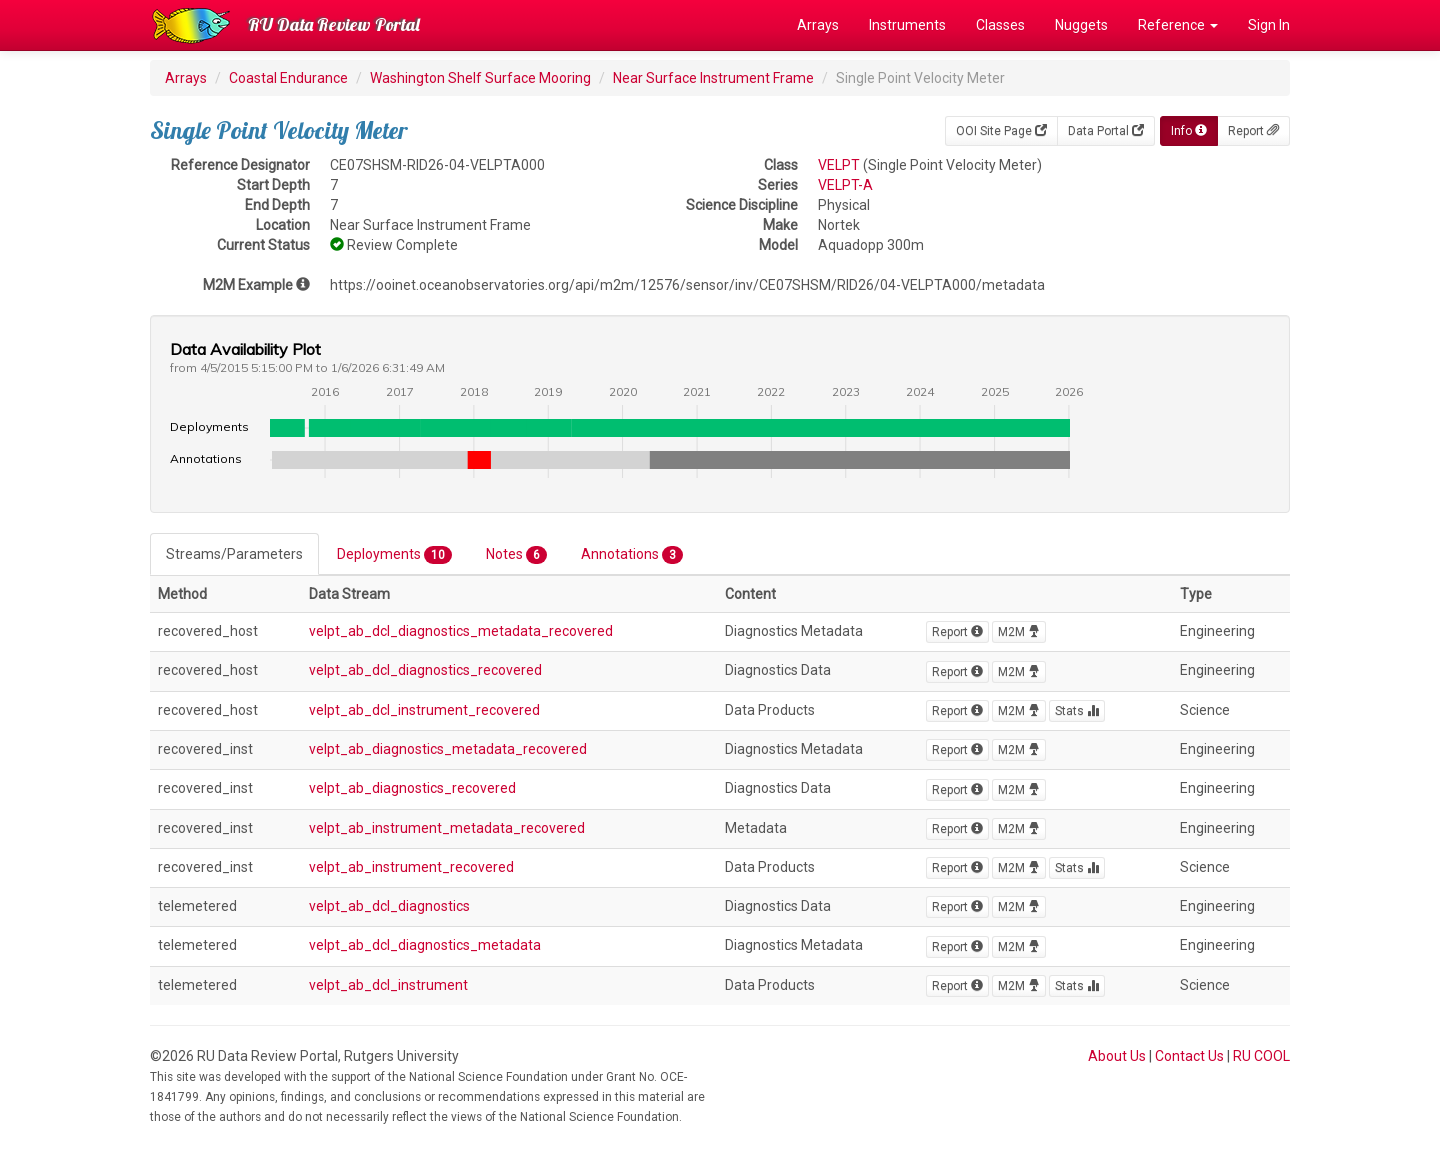  What do you see at coordinates (1189, 131) in the screenshot?
I see `Info` at bounding box center [1189, 131].